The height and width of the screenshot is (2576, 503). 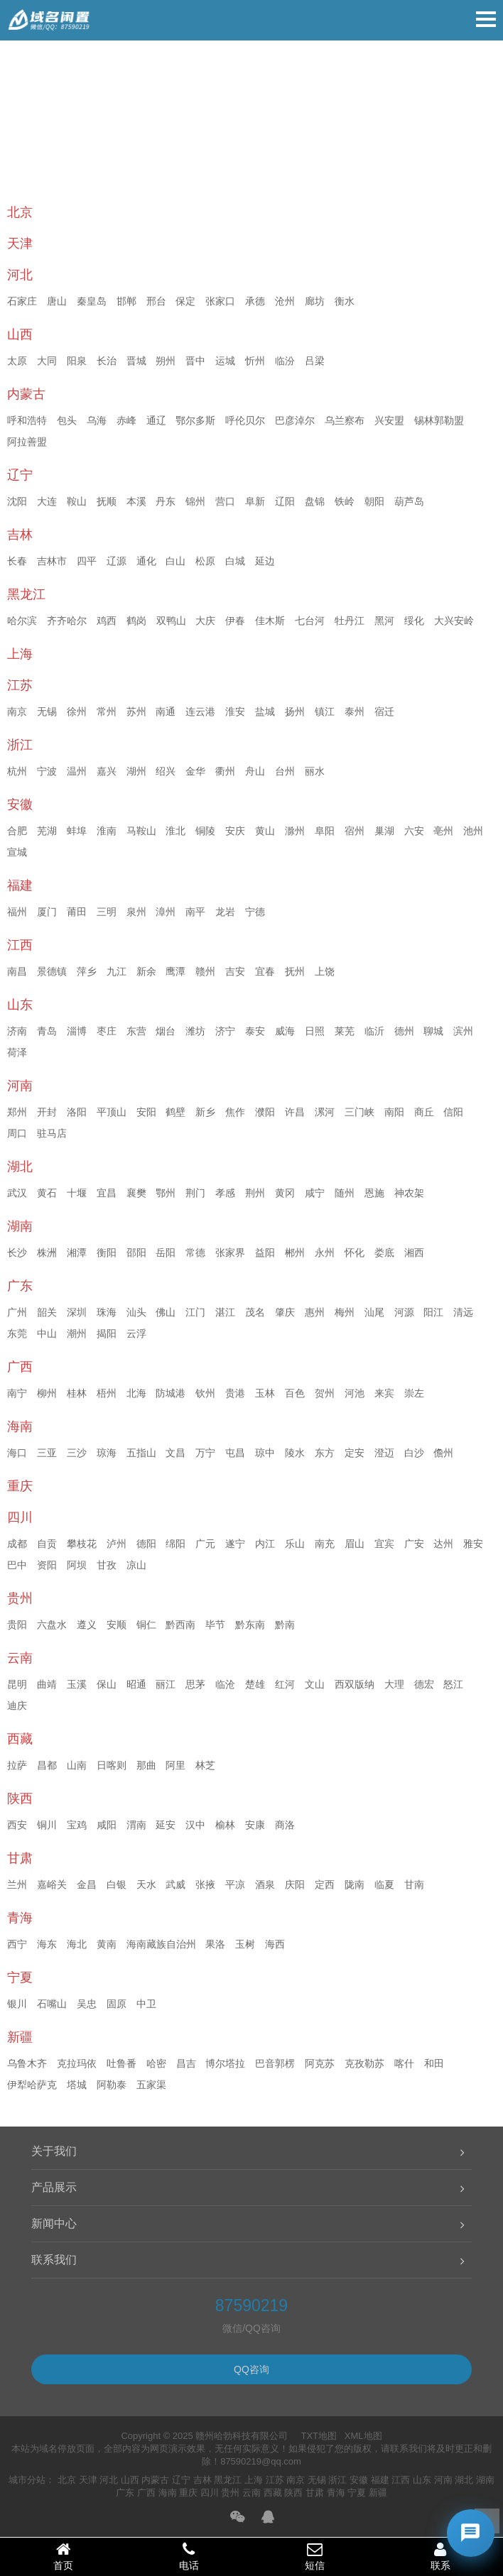 What do you see at coordinates (295, 1112) in the screenshot?
I see `许昌` at bounding box center [295, 1112].